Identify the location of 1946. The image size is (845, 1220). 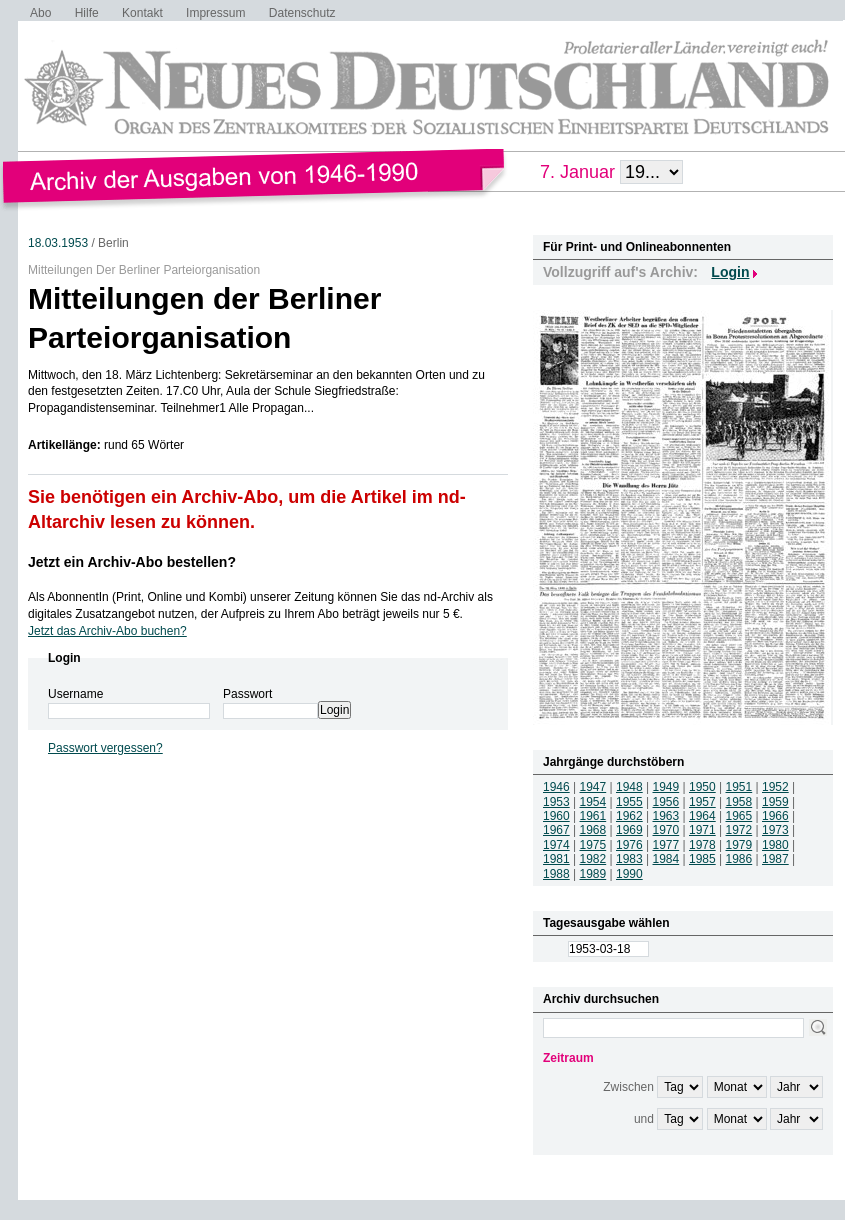
(556, 787).